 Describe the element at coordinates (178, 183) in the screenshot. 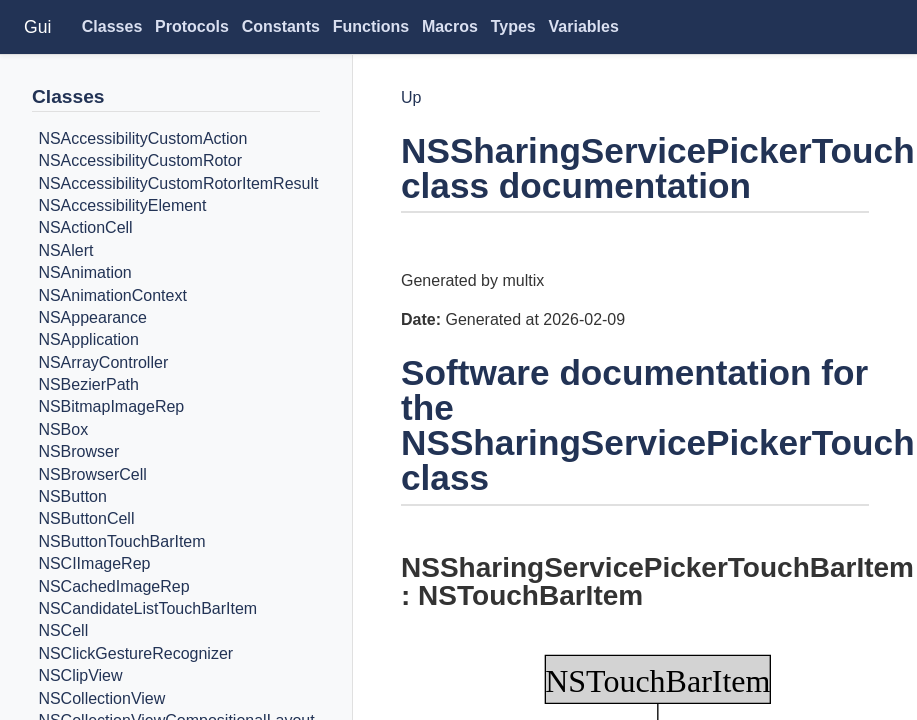

I see `NSAccessibilityCustomRotorItemResult` at that location.